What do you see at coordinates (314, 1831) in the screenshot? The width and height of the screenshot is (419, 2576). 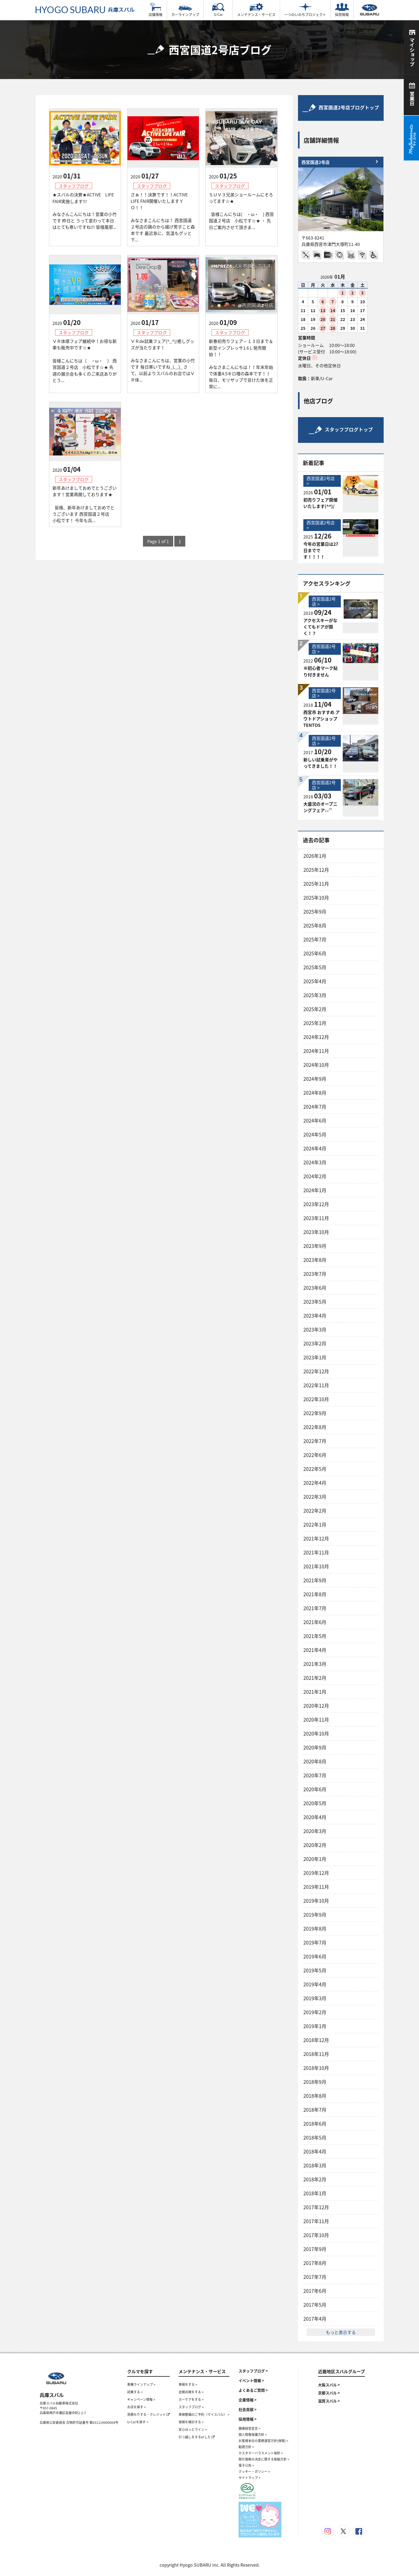 I see `2020年3月` at bounding box center [314, 1831].